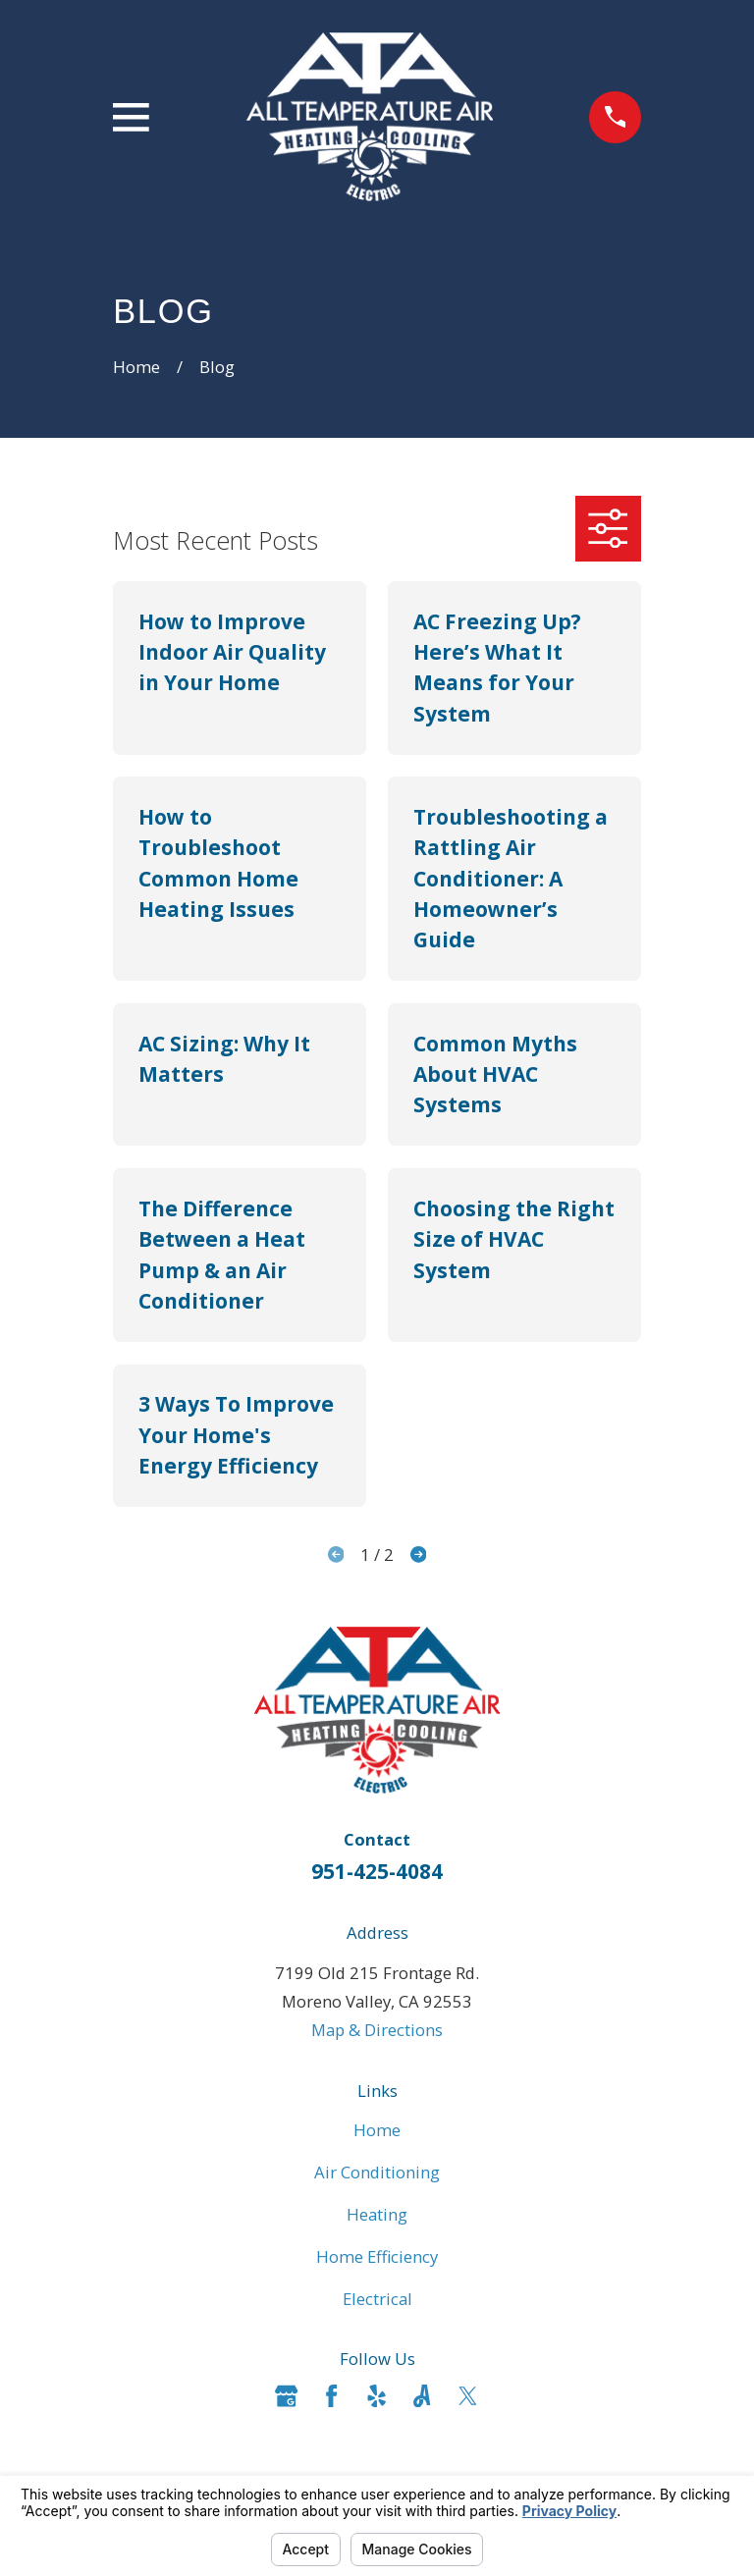 The height and width of the screenshot is (2576, 754). I want to click on [Facebook], so click(331, 2396).